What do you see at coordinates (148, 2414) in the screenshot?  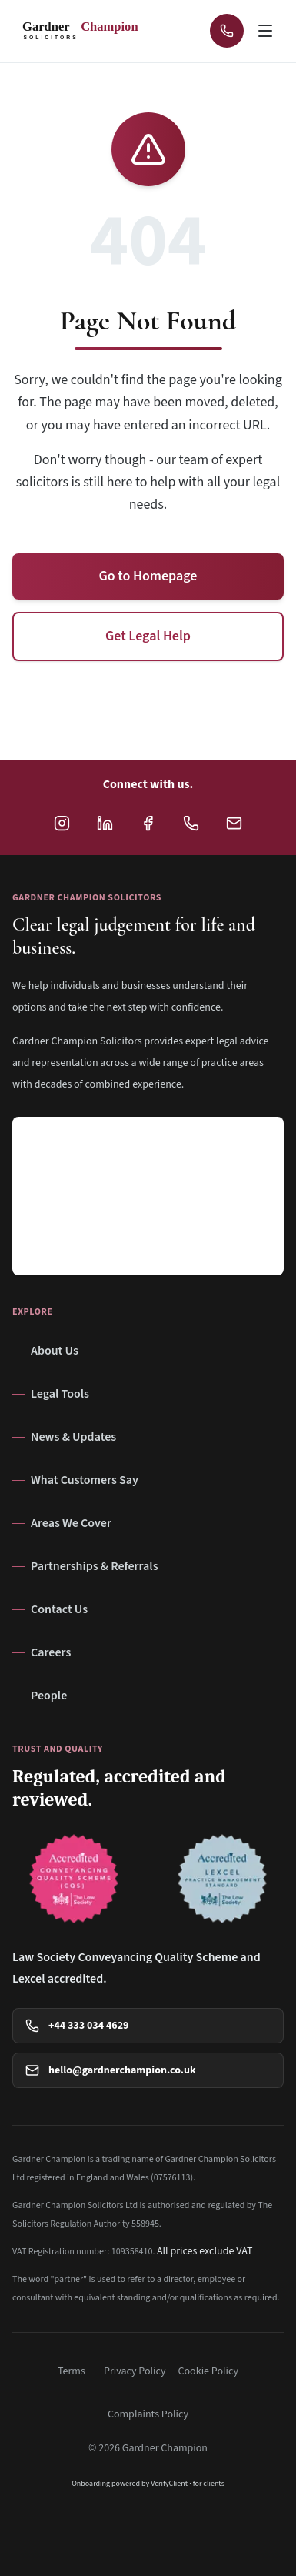 I see `Complaints Policy [View Complaints Policy]` at bounding box center [148, 2414].